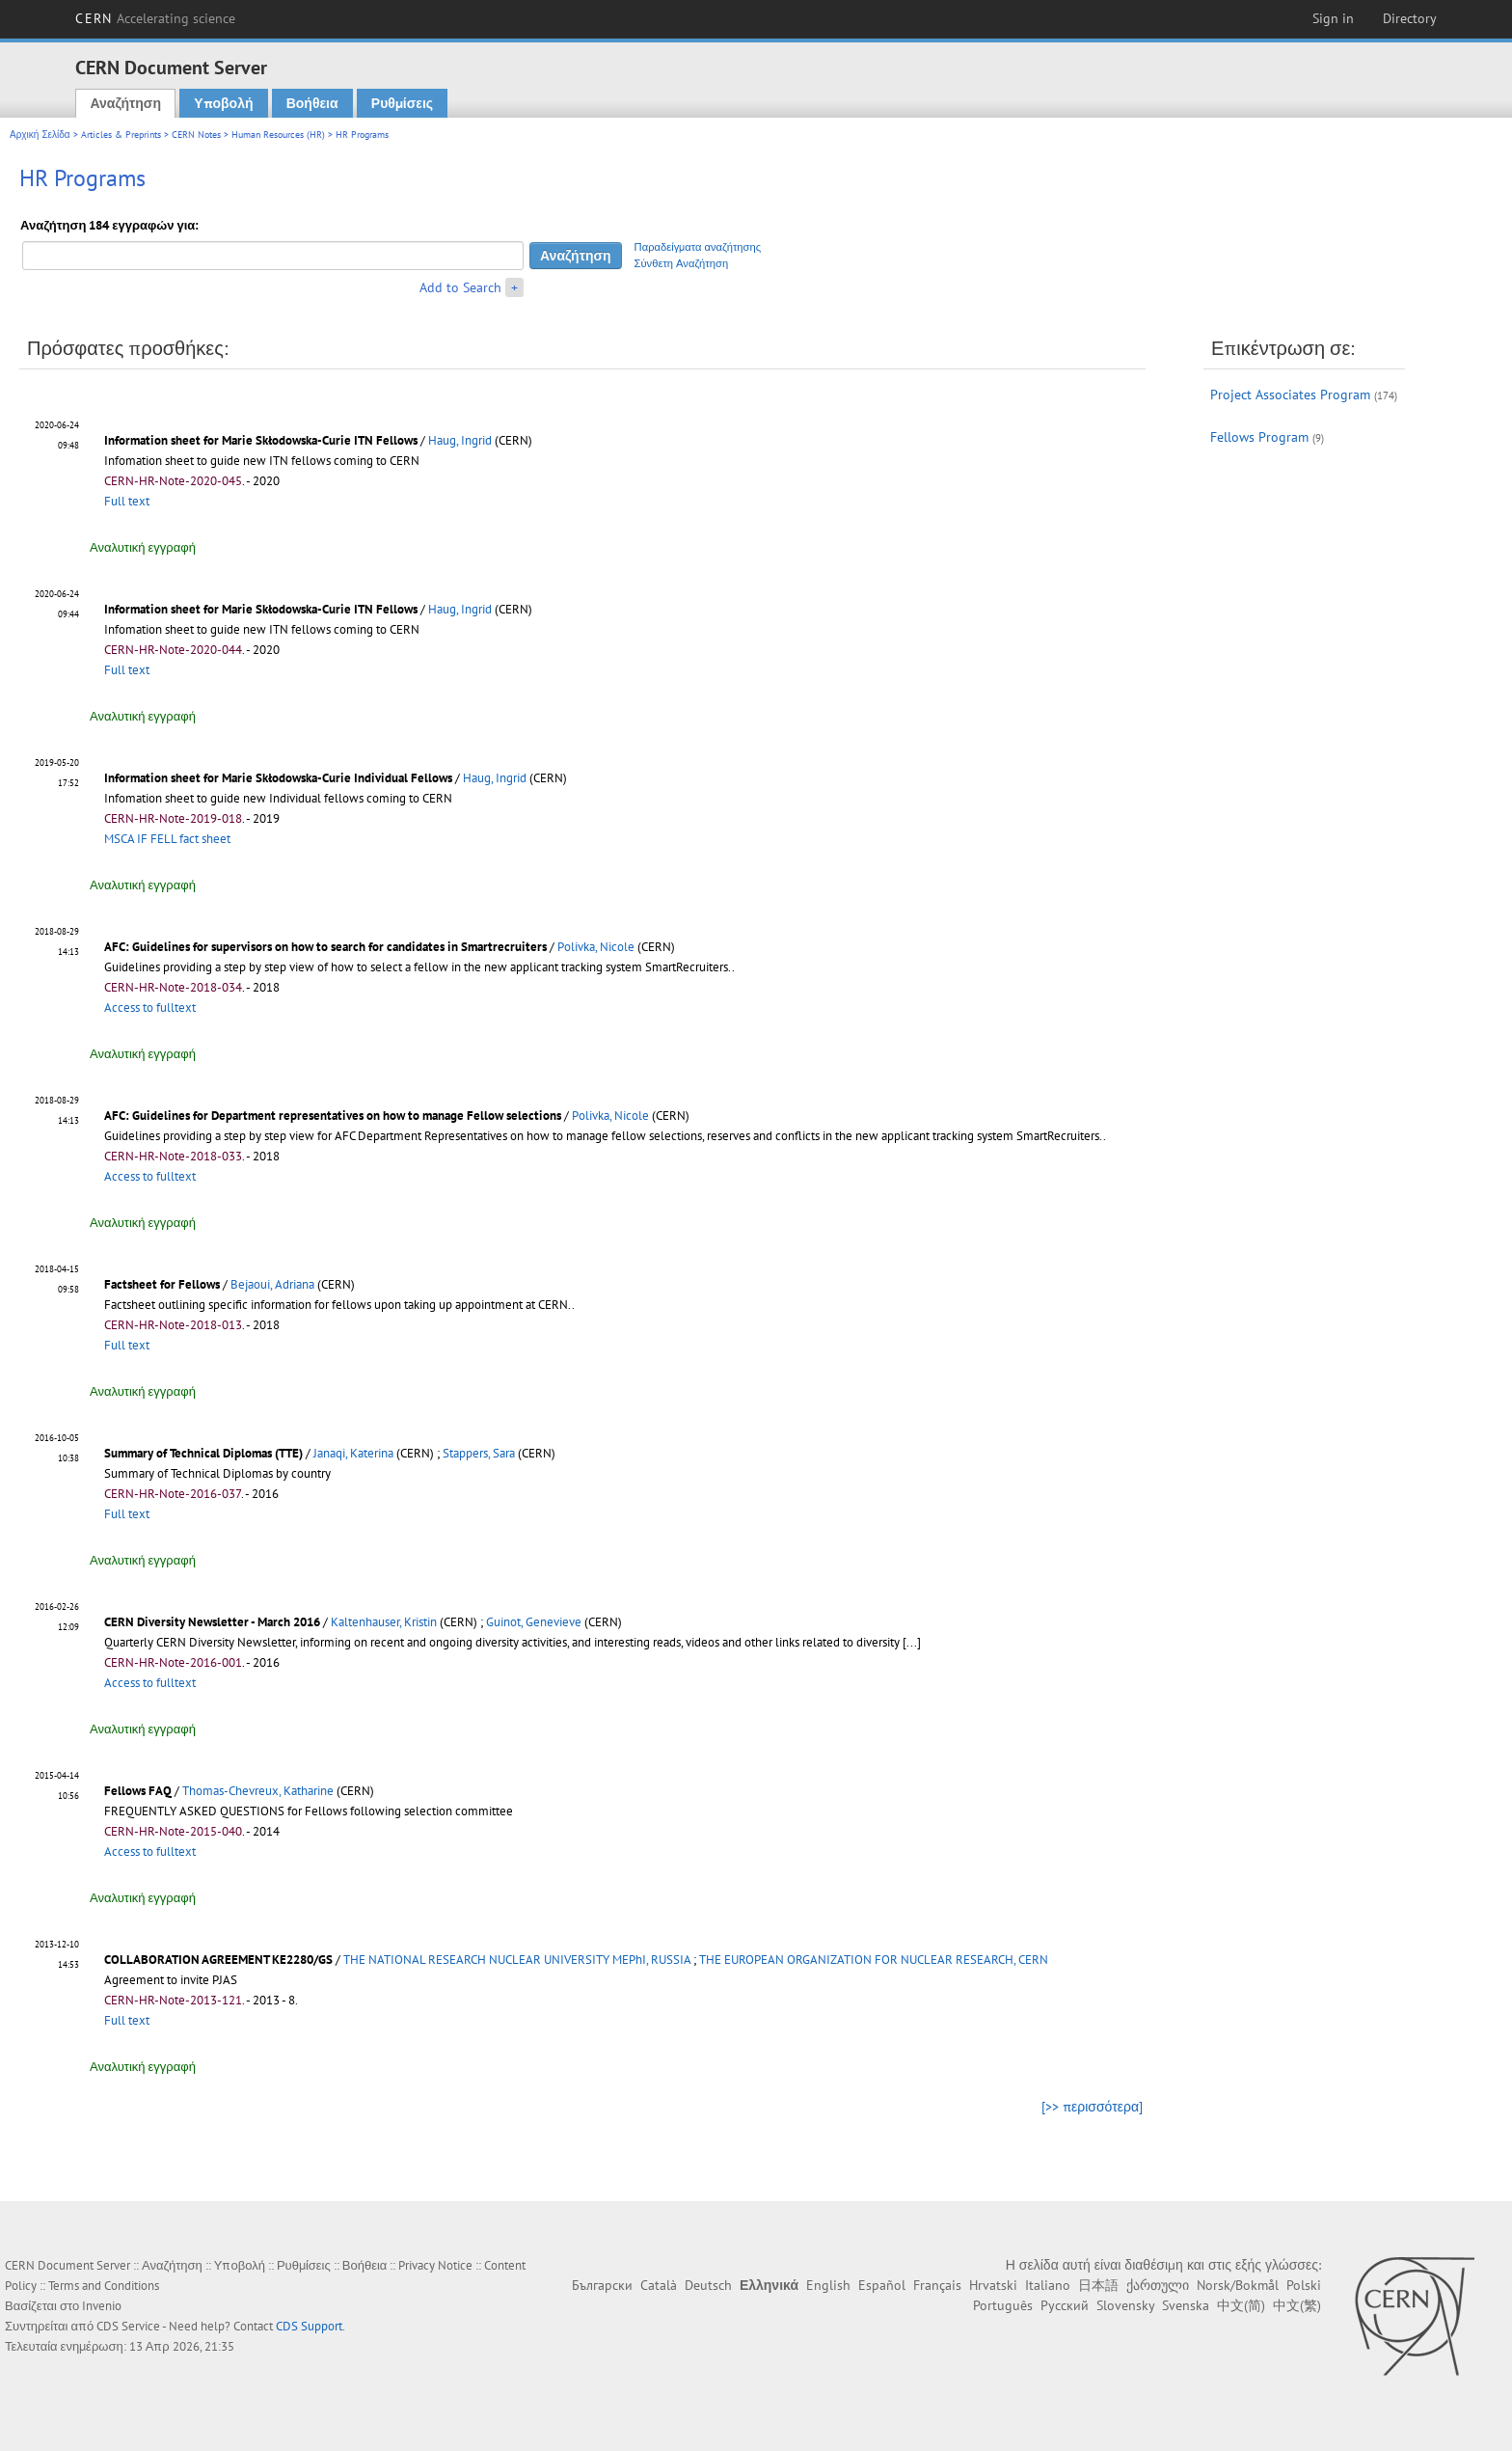  I want to click on Human Resources (HR), so click(278, 134).